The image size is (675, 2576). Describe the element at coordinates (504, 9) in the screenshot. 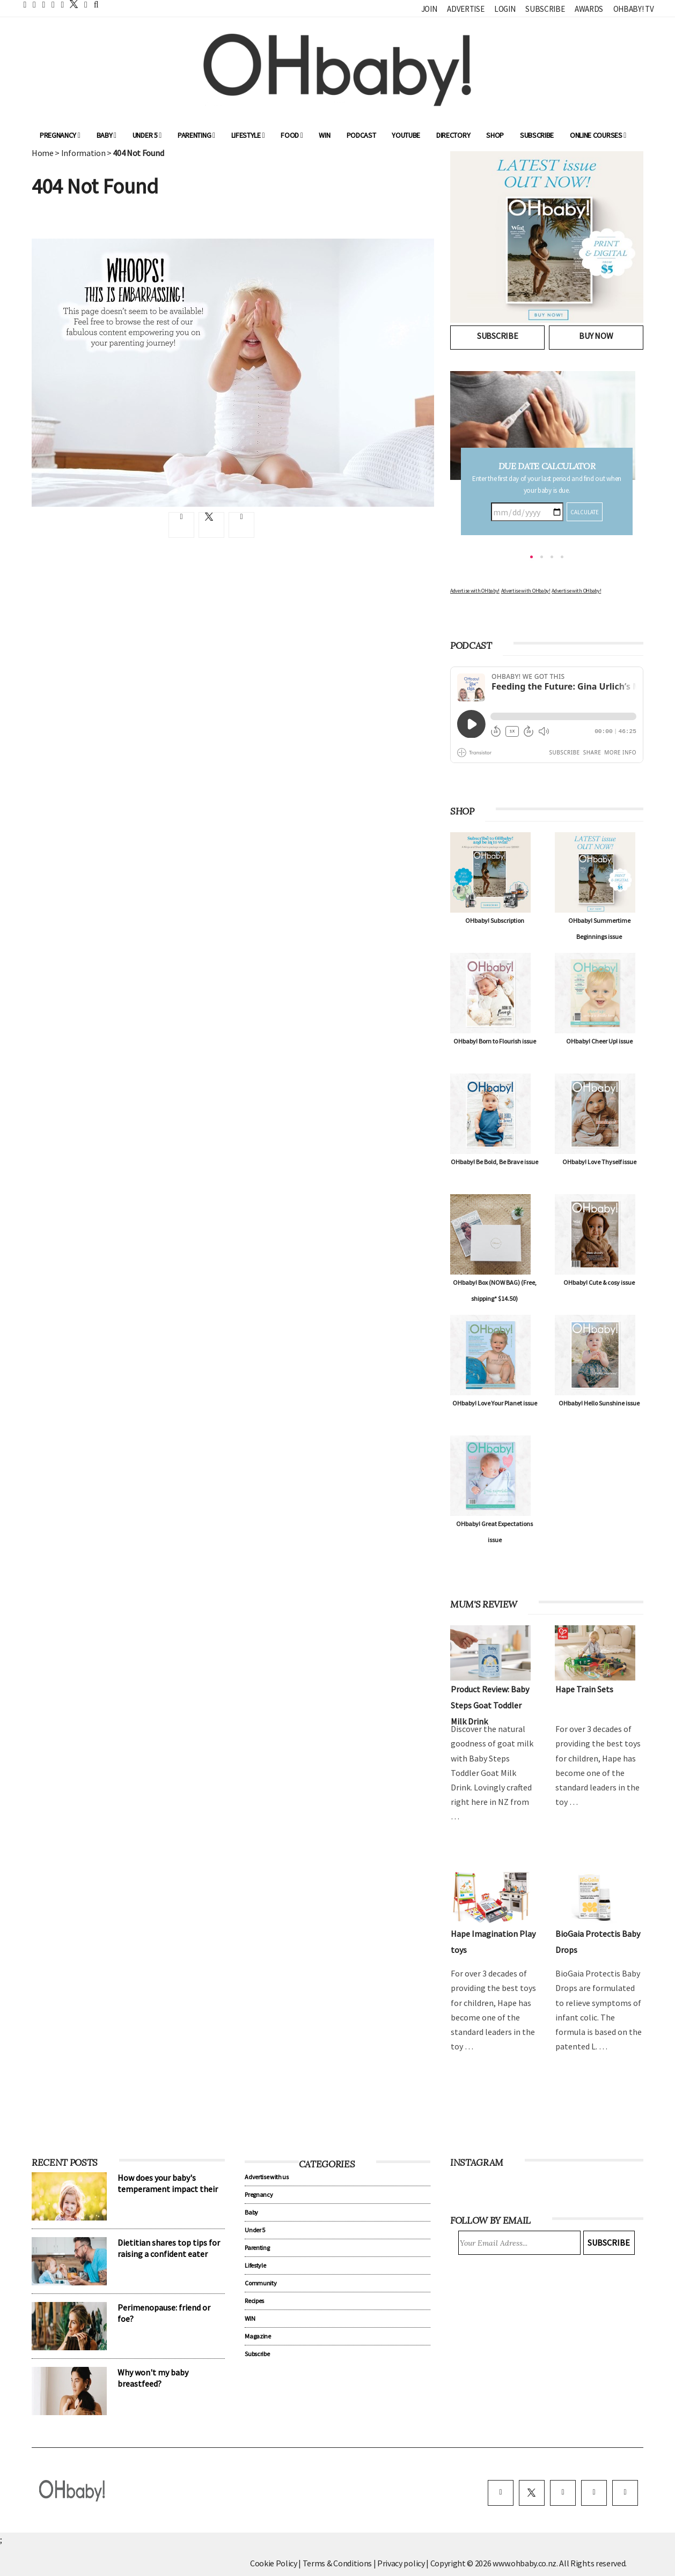

I see `Login` at that location.